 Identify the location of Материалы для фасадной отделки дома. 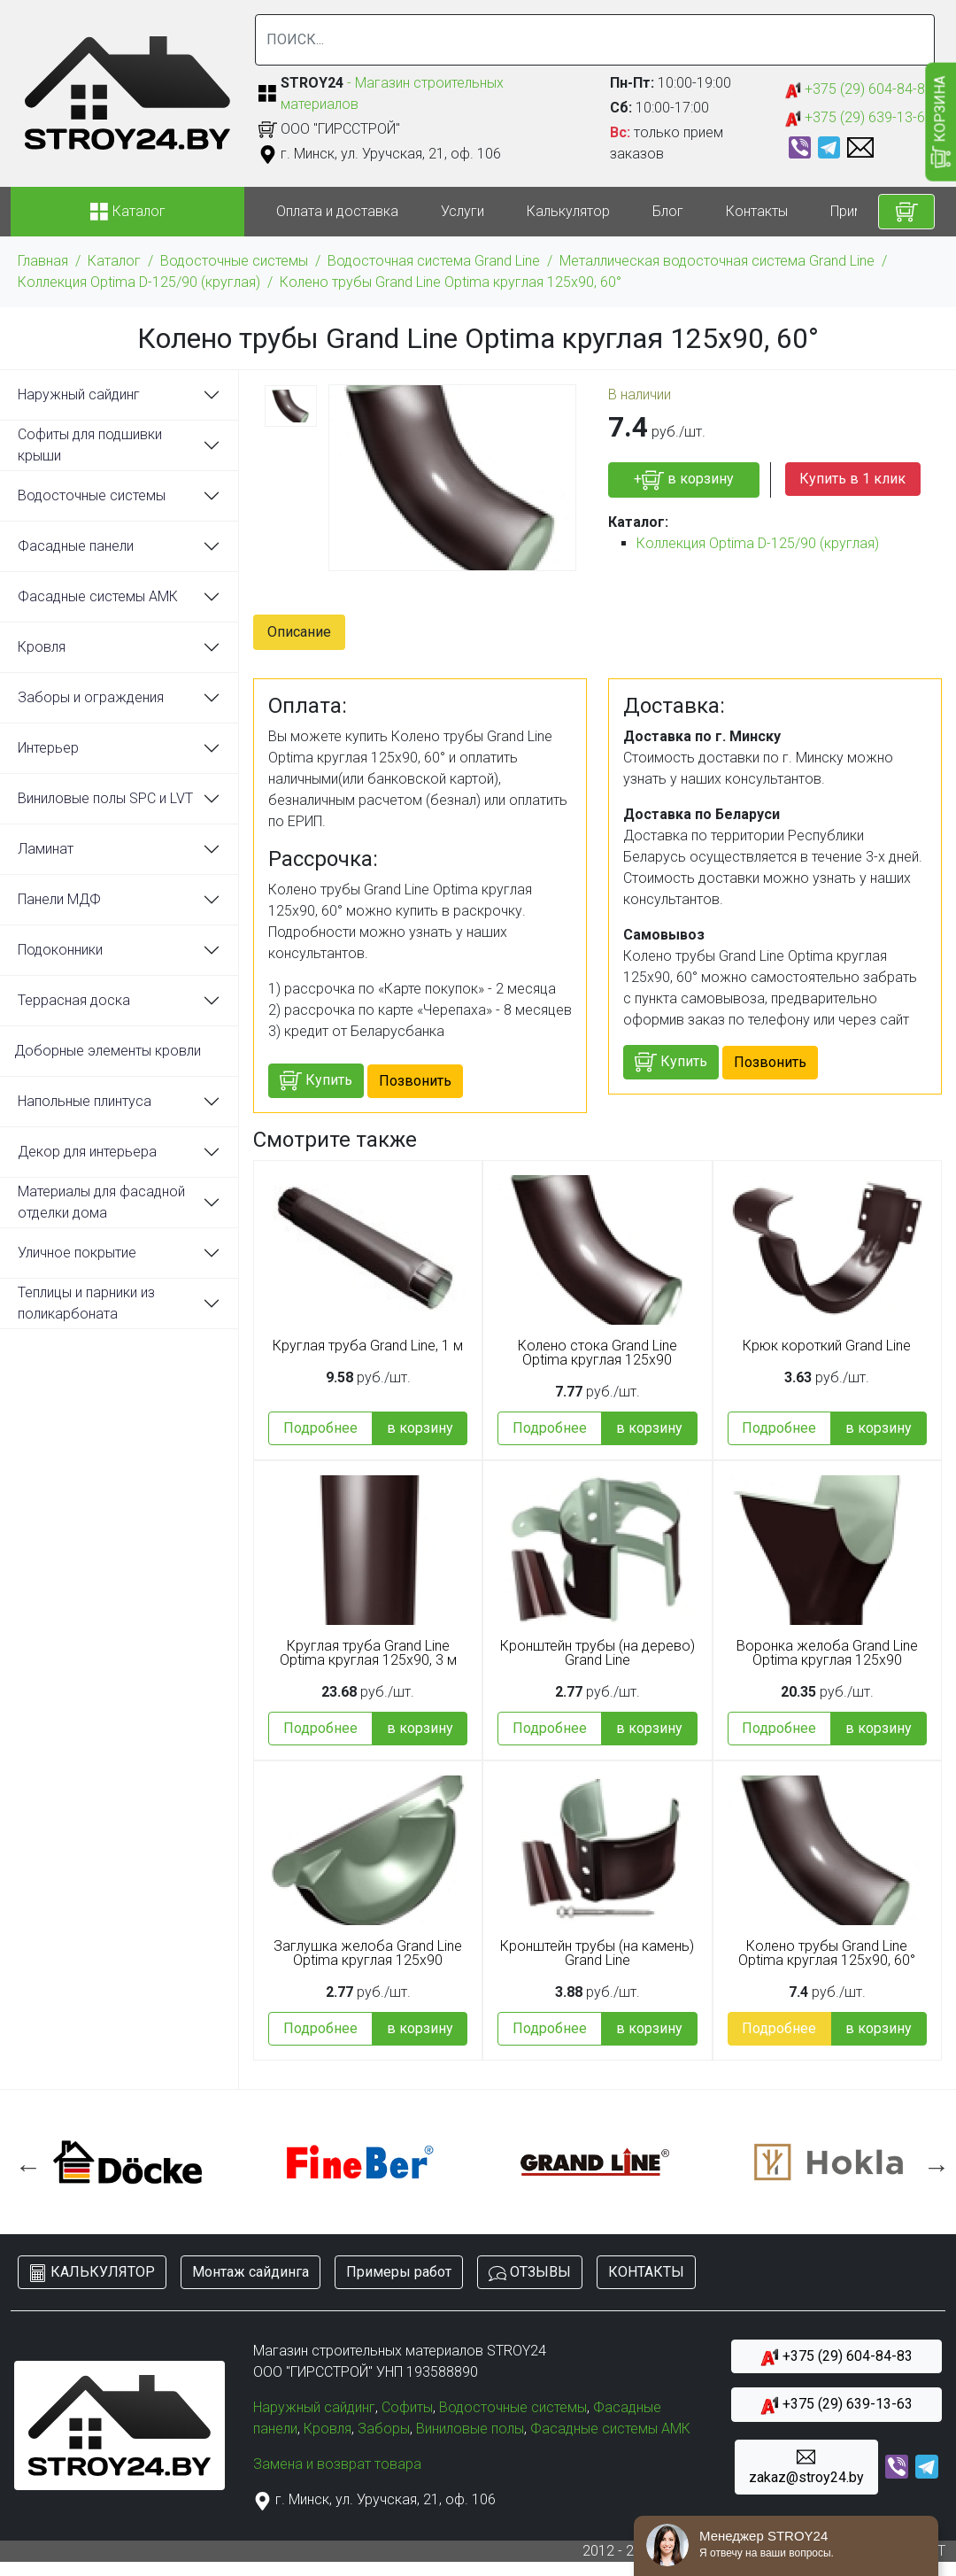
(101, 1202).